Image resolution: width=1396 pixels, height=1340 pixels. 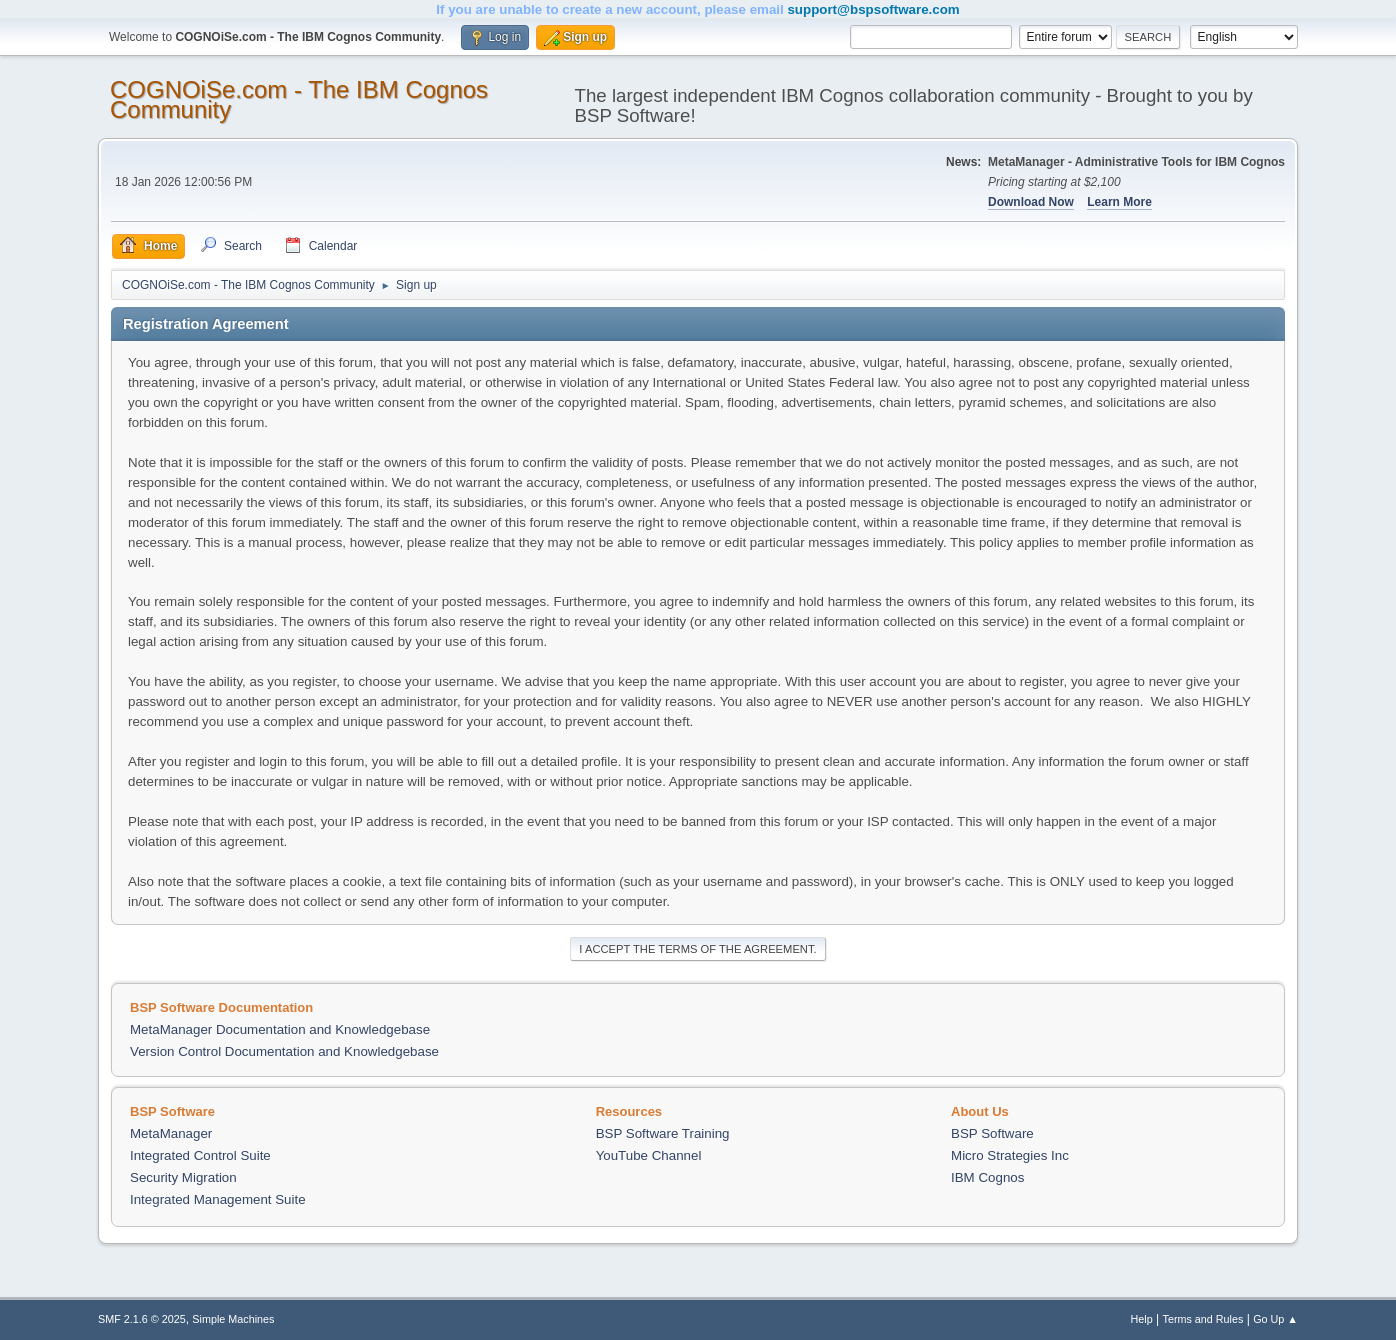 What do you see at coordinates (280, 1029) in the screenshot?
I see `MetaManager Documentation and Knowledgebase` at bounding box center [280, 1029].